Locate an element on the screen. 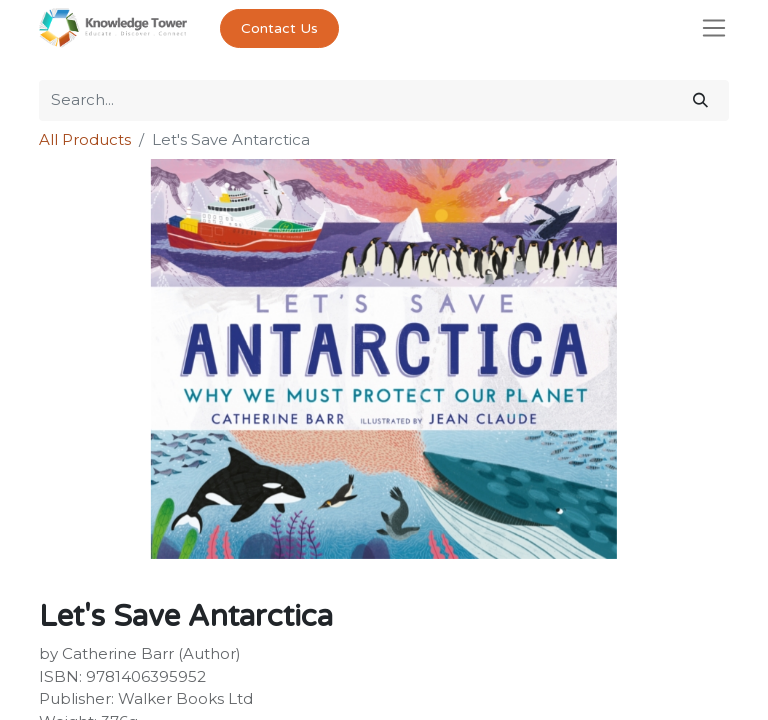  Contact Us is located at coordinates (279, 28).